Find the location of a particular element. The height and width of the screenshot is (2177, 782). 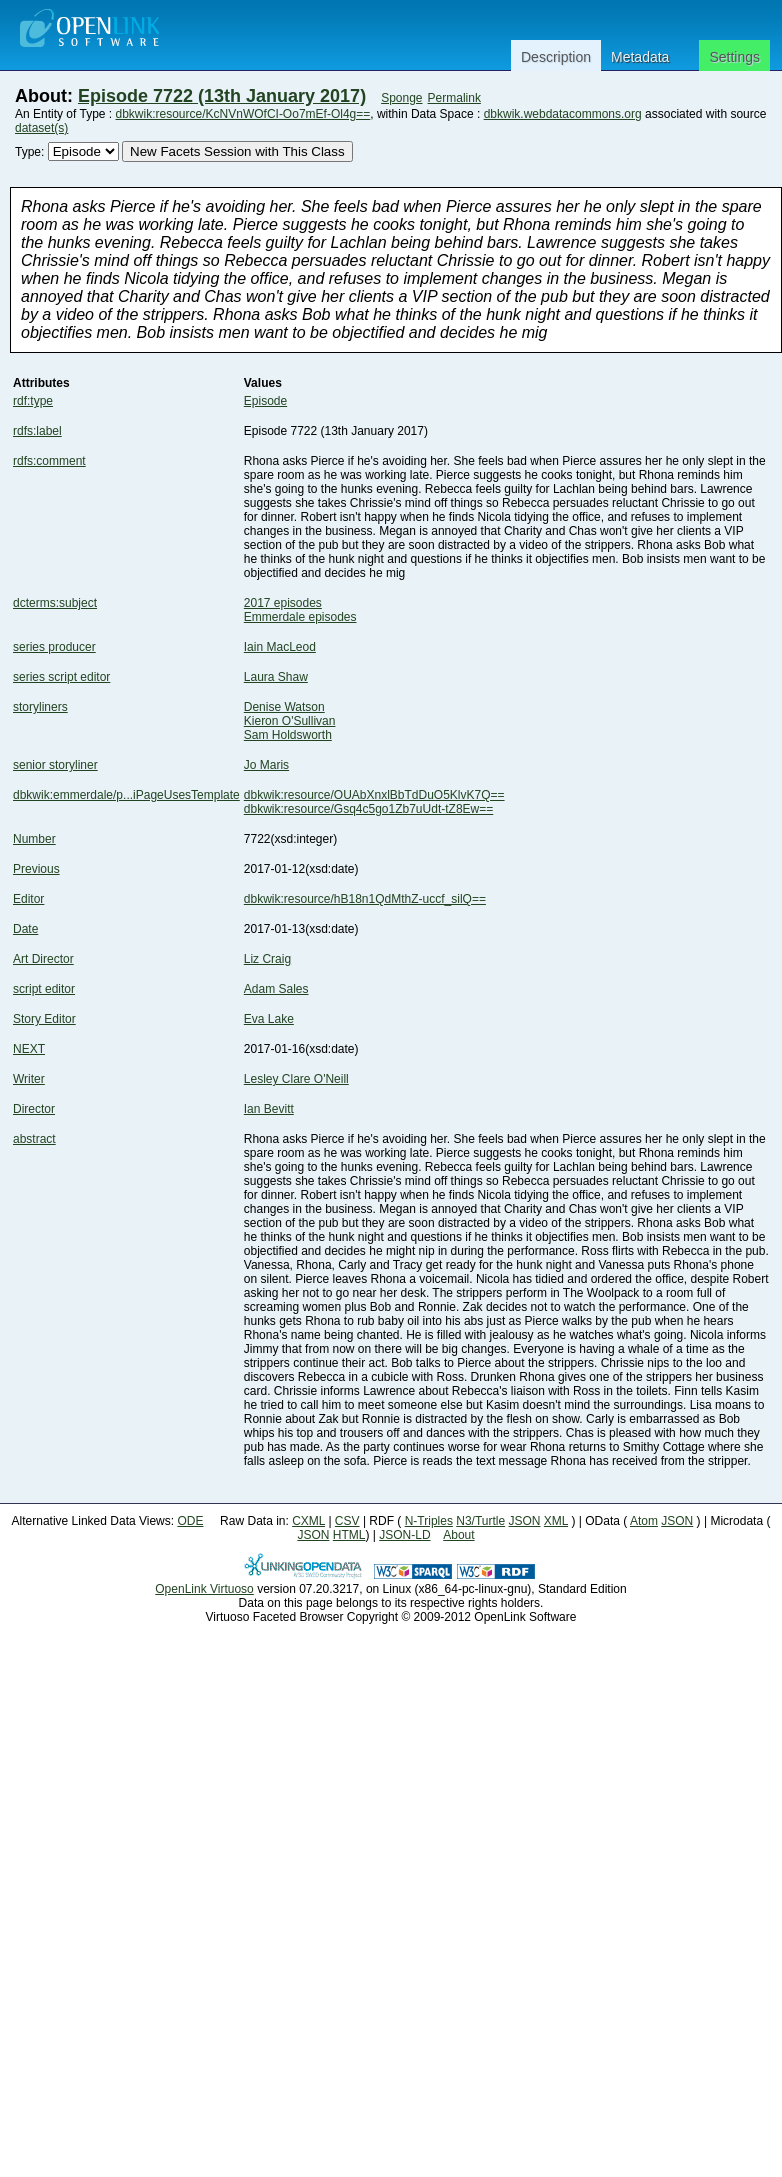

rdfs:label is located at coordinates (37, 431).